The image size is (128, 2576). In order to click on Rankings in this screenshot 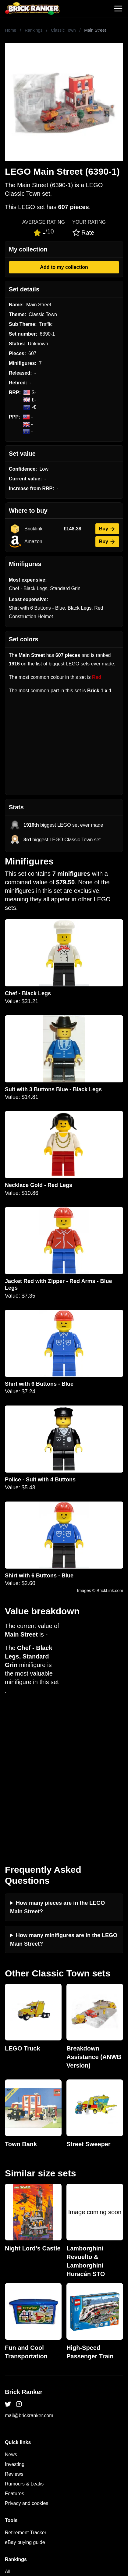, I will do `click(33, 30)`.